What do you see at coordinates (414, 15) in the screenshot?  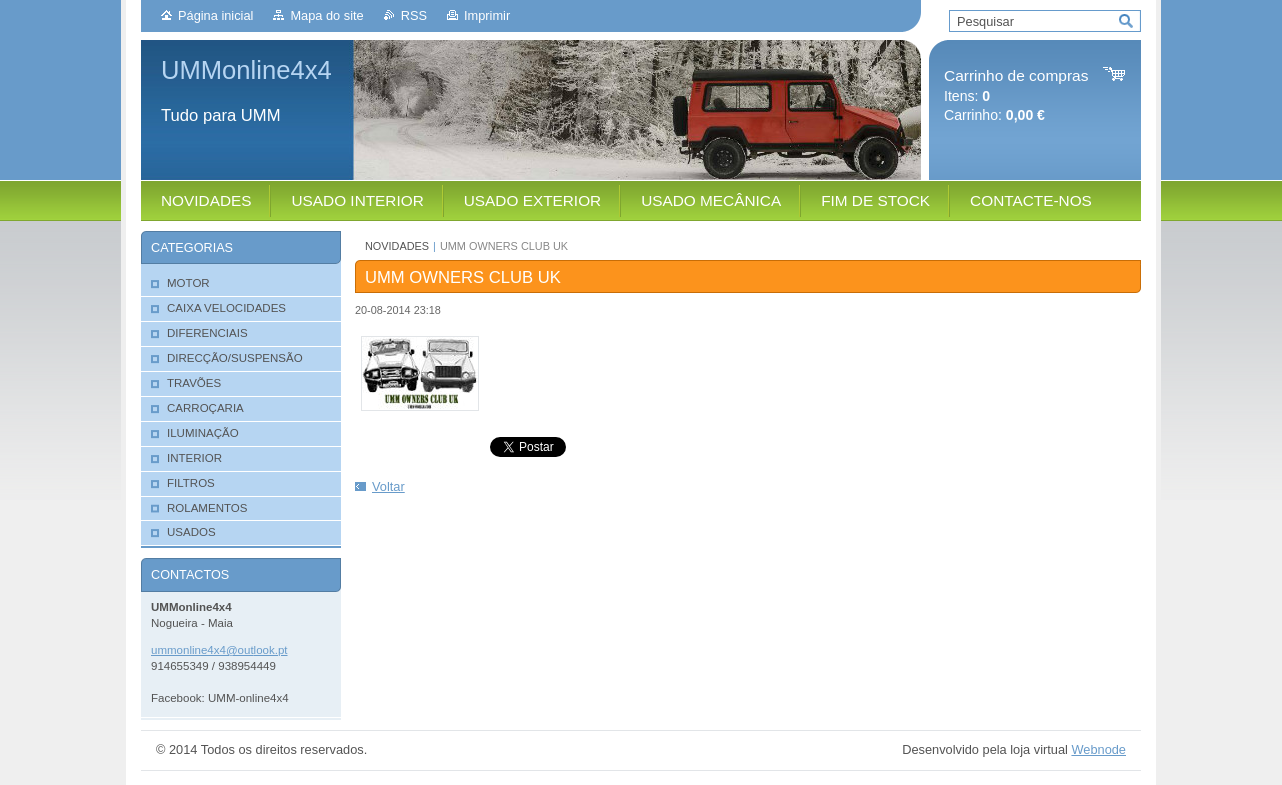 I see `RSS` at bounding box center [414, 15].